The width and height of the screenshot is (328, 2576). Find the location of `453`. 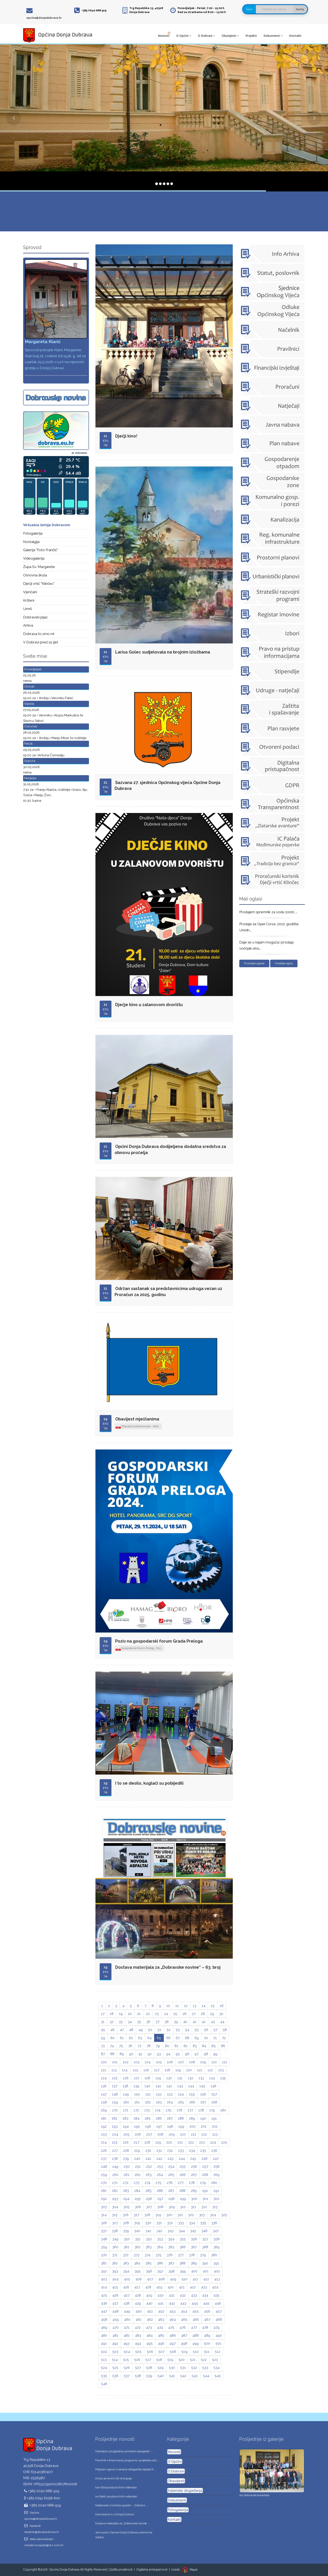

453 is located at coordinates (172, 2311).